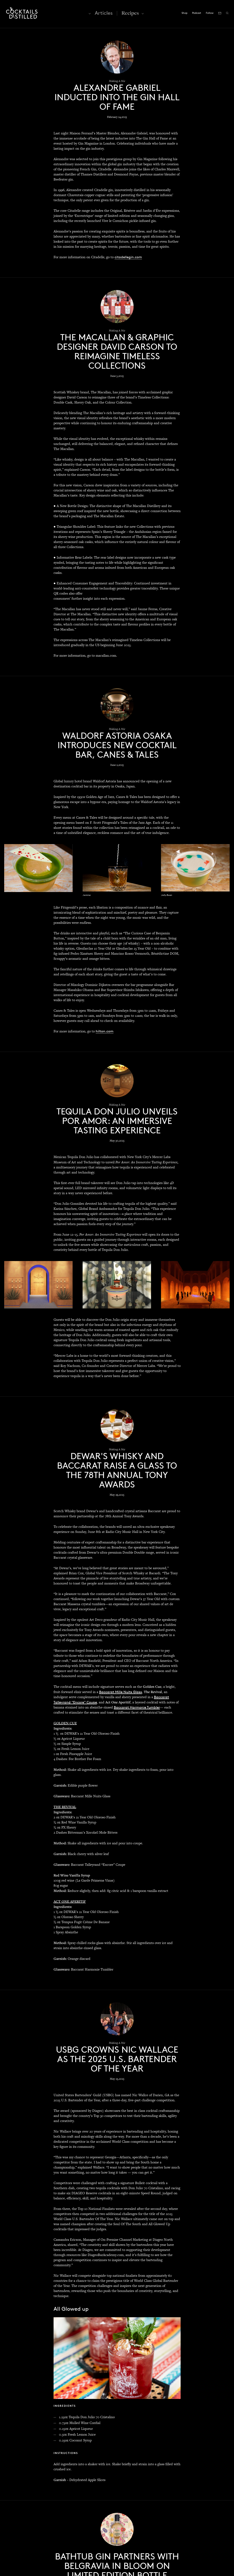  What do you see at coordinates (120, 1687) in the screenshot?
I see `Baccarat Mille Nuits Glass` at bounding box center [120, 1687].